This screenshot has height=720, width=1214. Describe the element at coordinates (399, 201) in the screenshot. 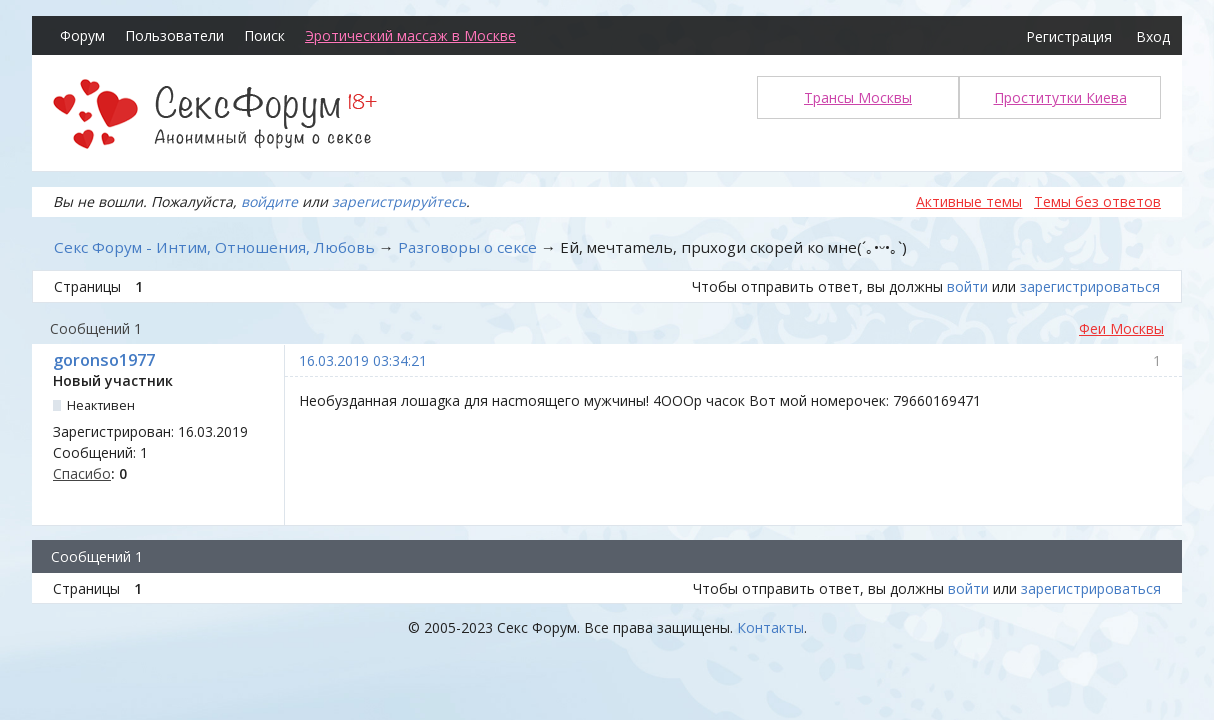

I see `зарегистрируйтесь` at that location.